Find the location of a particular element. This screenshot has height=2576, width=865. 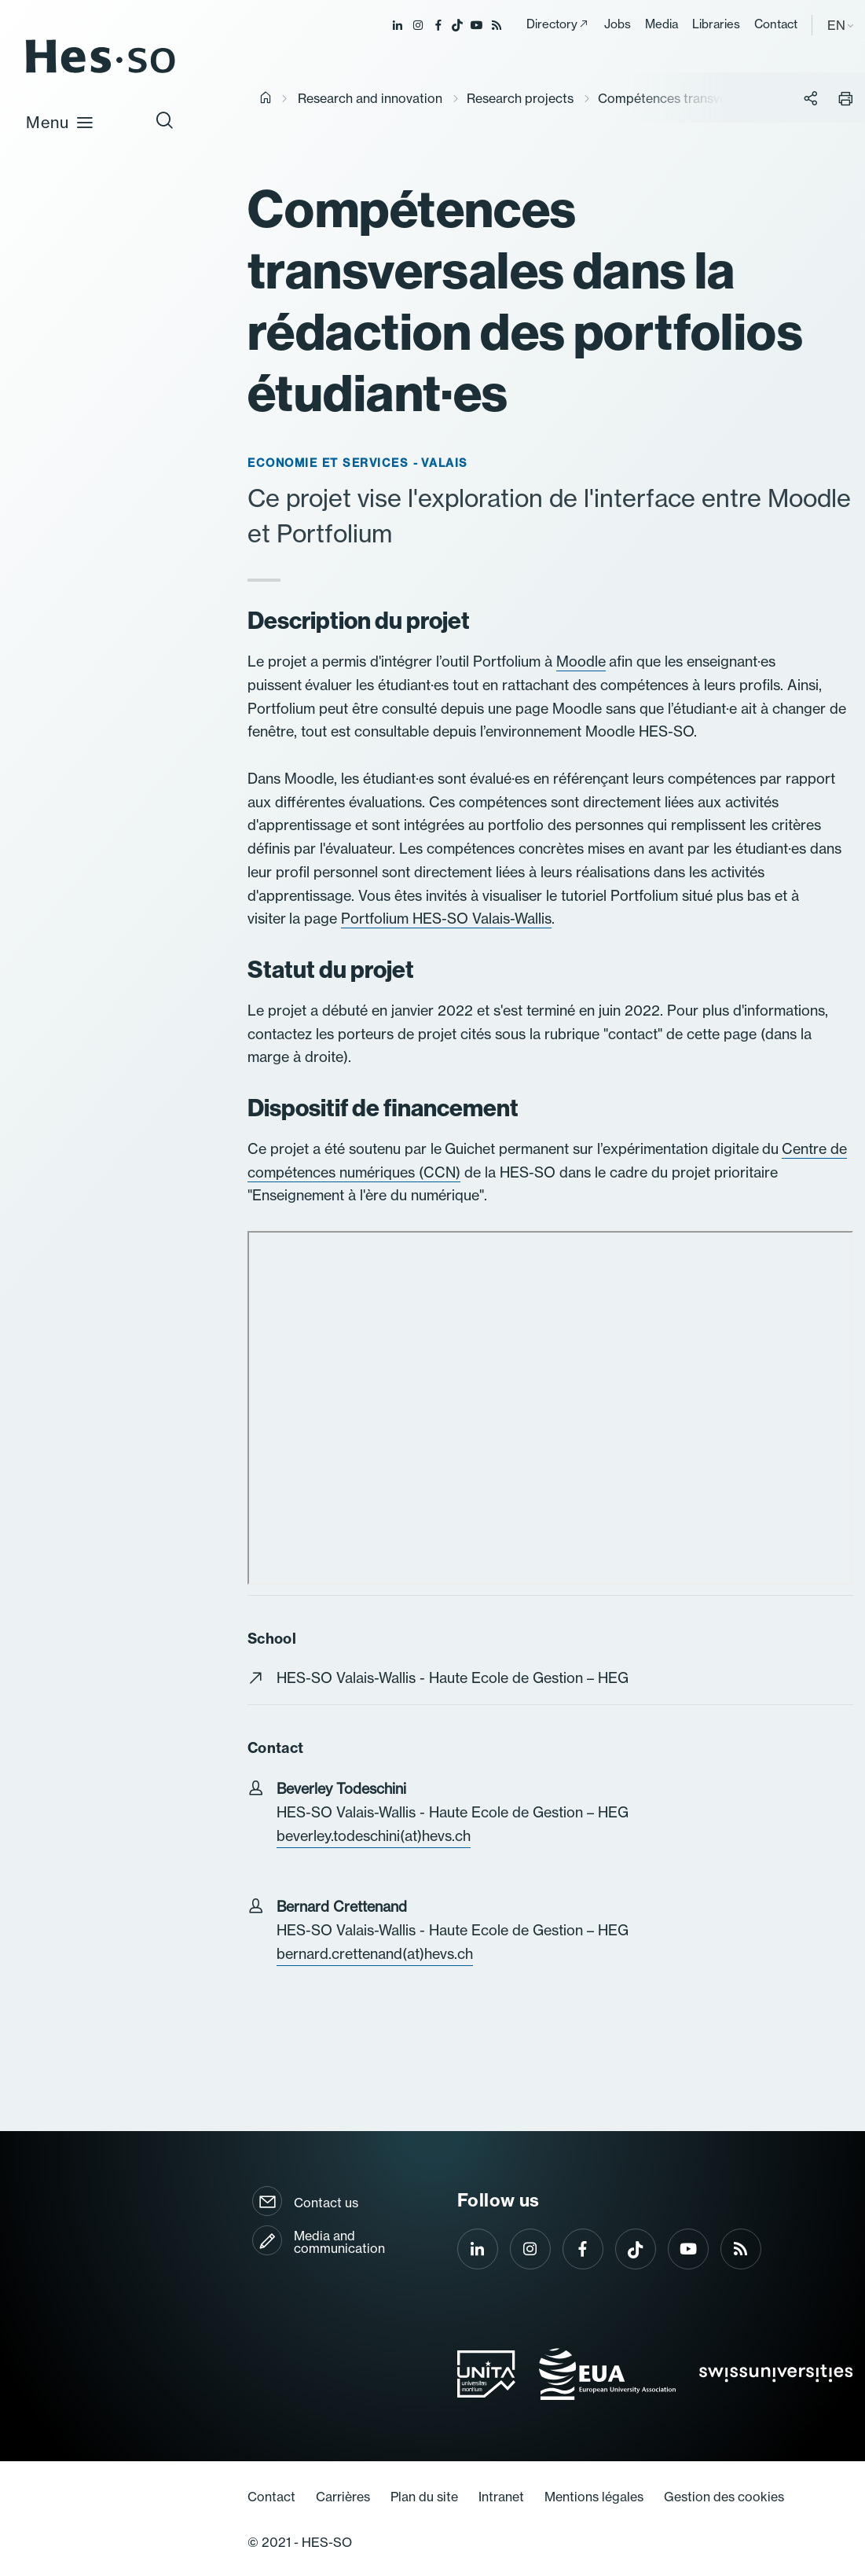

Research projects is located at coordinates (520, 98).